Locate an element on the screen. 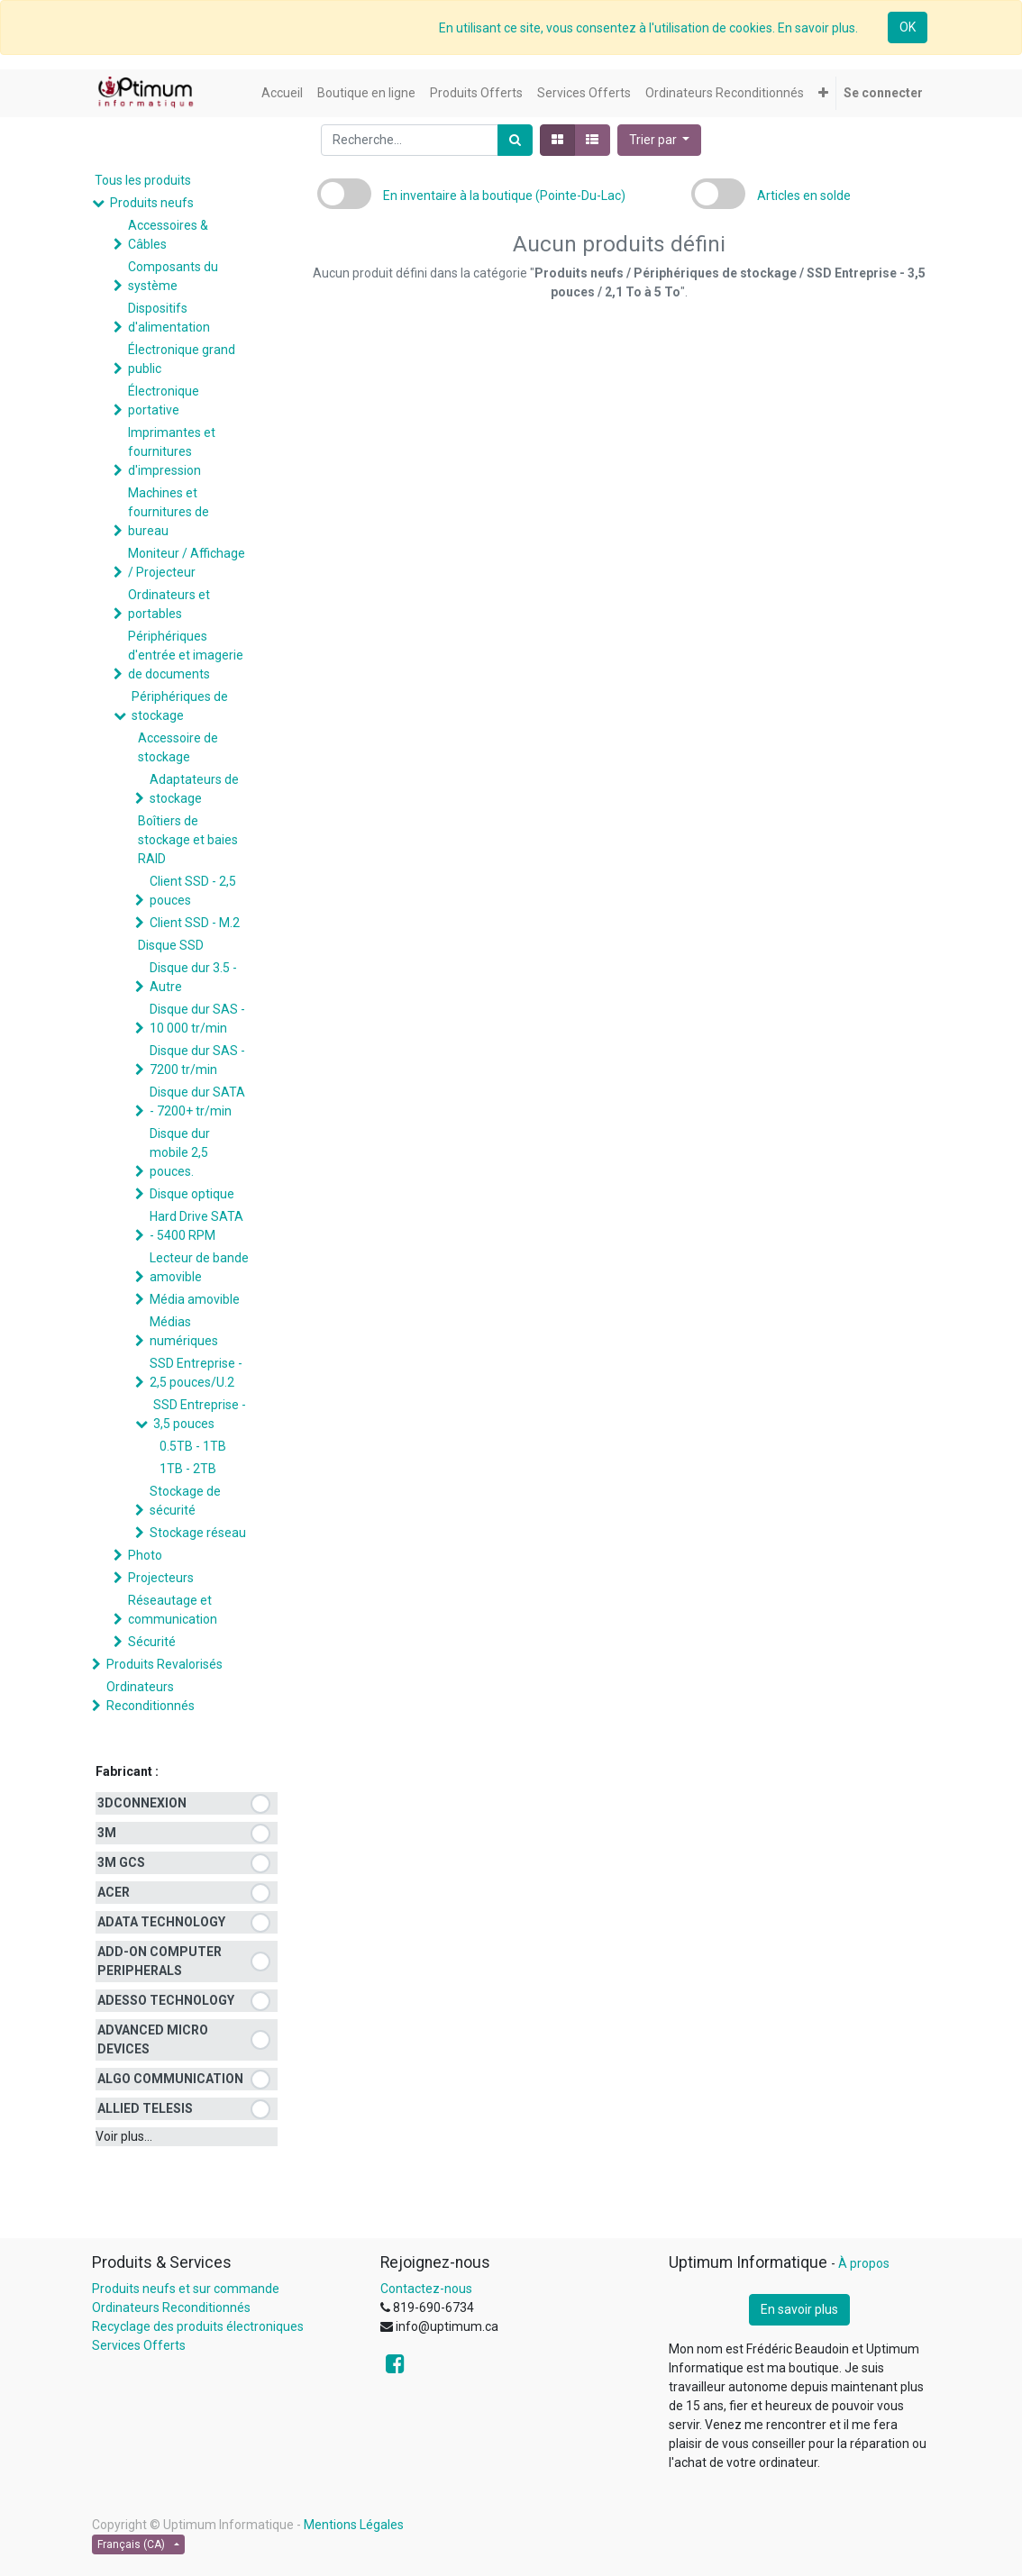 This screenshot has height=2576, width=1022. Disque dur SATA - 7200+ tr/min is located at coordinates (197, 1101).